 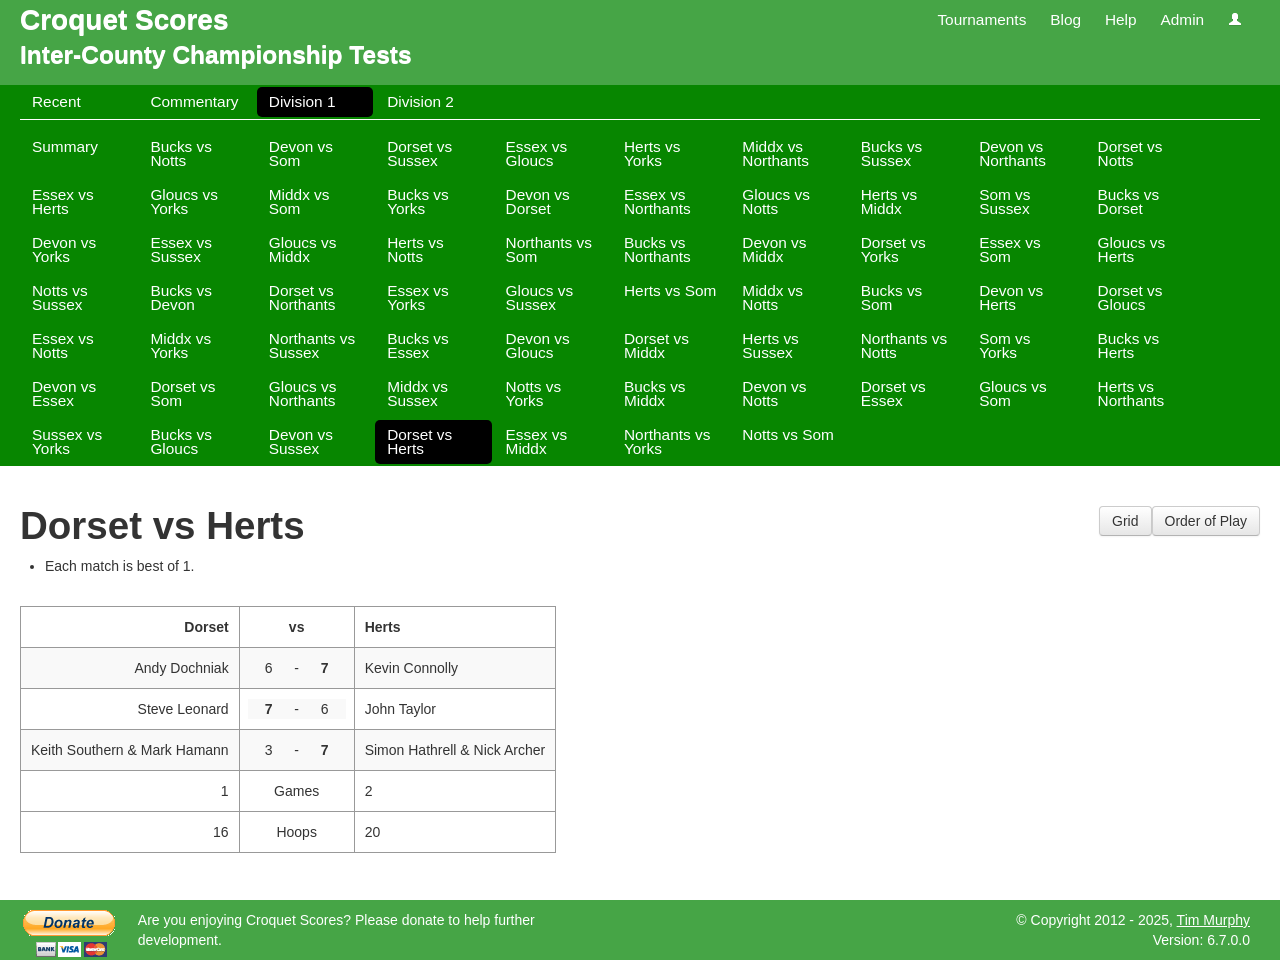 What do you see at coordinates (652, 153) in the screenshot?
I see `Herts vs Yorks` at bounding box center [652, 153].